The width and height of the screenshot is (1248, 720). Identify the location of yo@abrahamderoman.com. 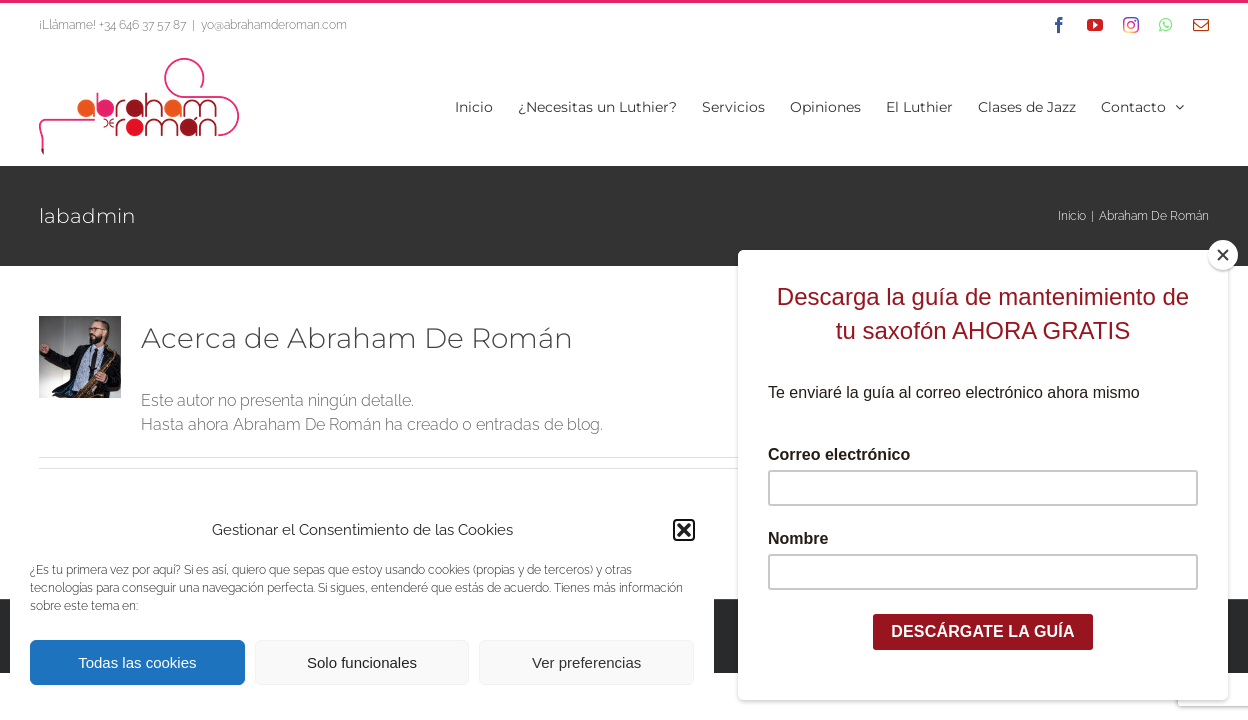
(274, 25).